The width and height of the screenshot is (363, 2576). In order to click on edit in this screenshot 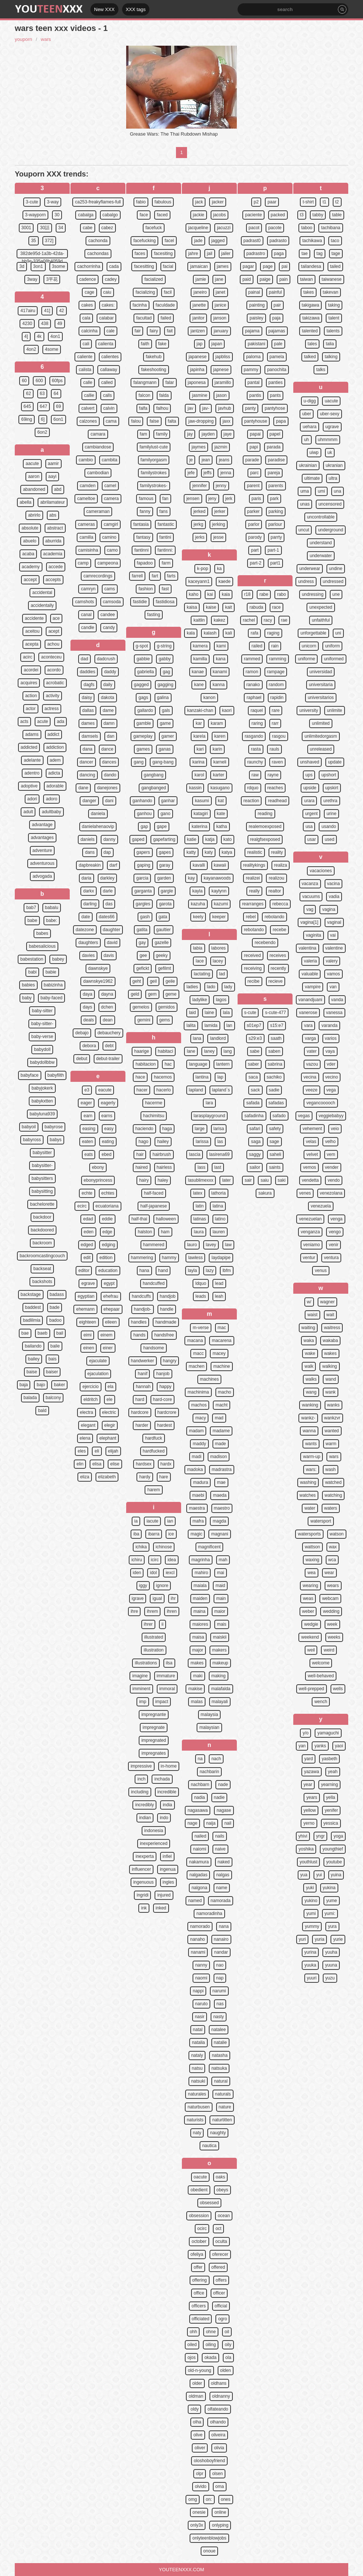, I will do `click(86, 1257)`.